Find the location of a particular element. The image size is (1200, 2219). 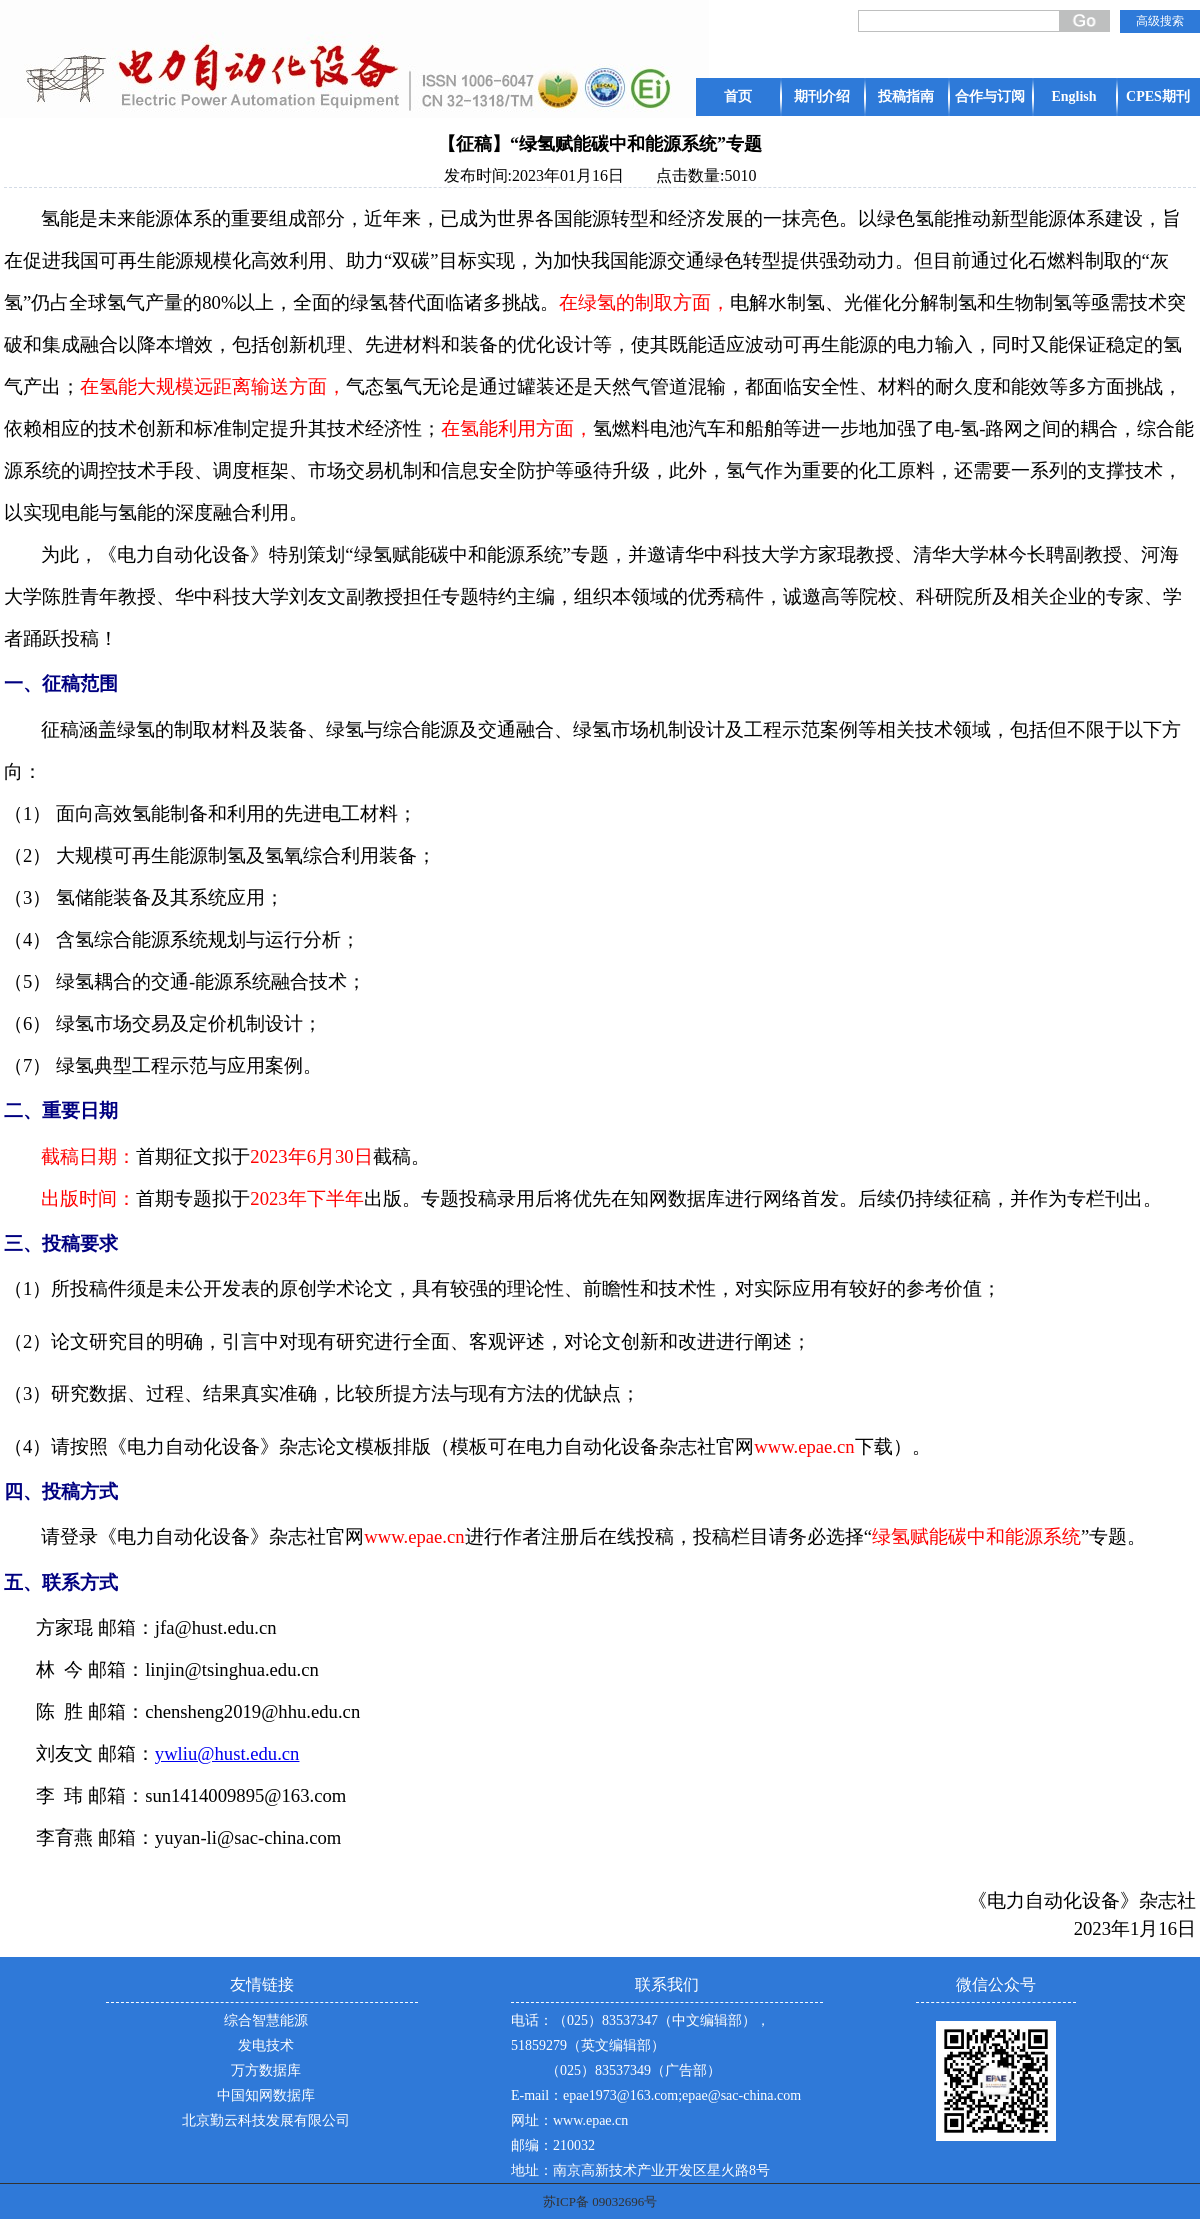

邮编：210032 is located at coordinates (553, 2145).